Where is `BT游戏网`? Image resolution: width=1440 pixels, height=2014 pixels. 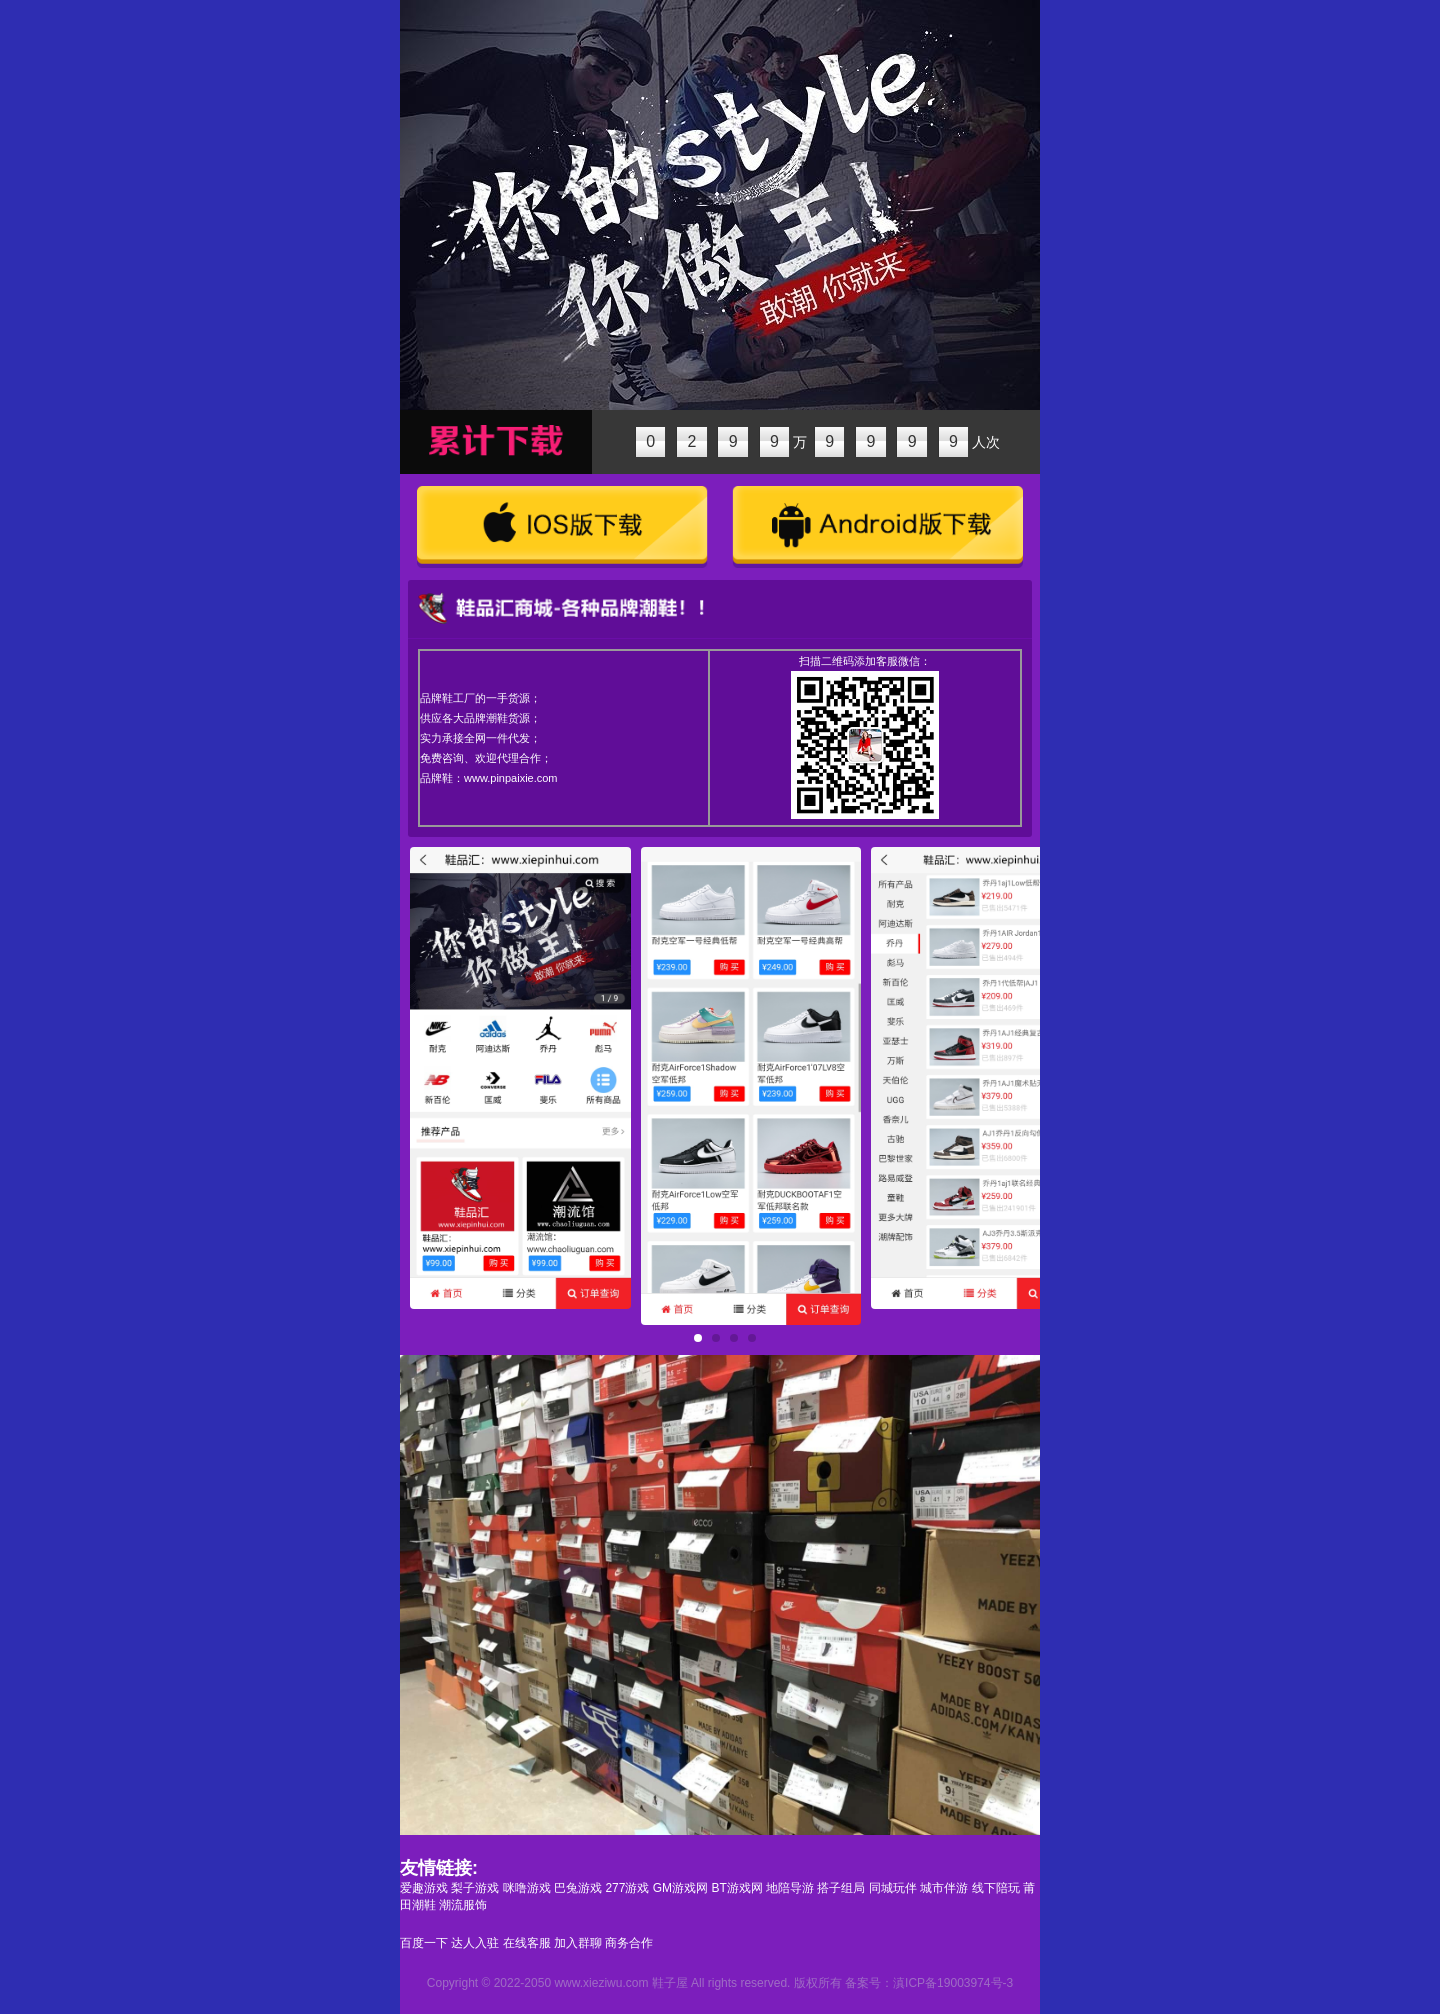
BT游戏网 is located at coordinates (736, 1888).